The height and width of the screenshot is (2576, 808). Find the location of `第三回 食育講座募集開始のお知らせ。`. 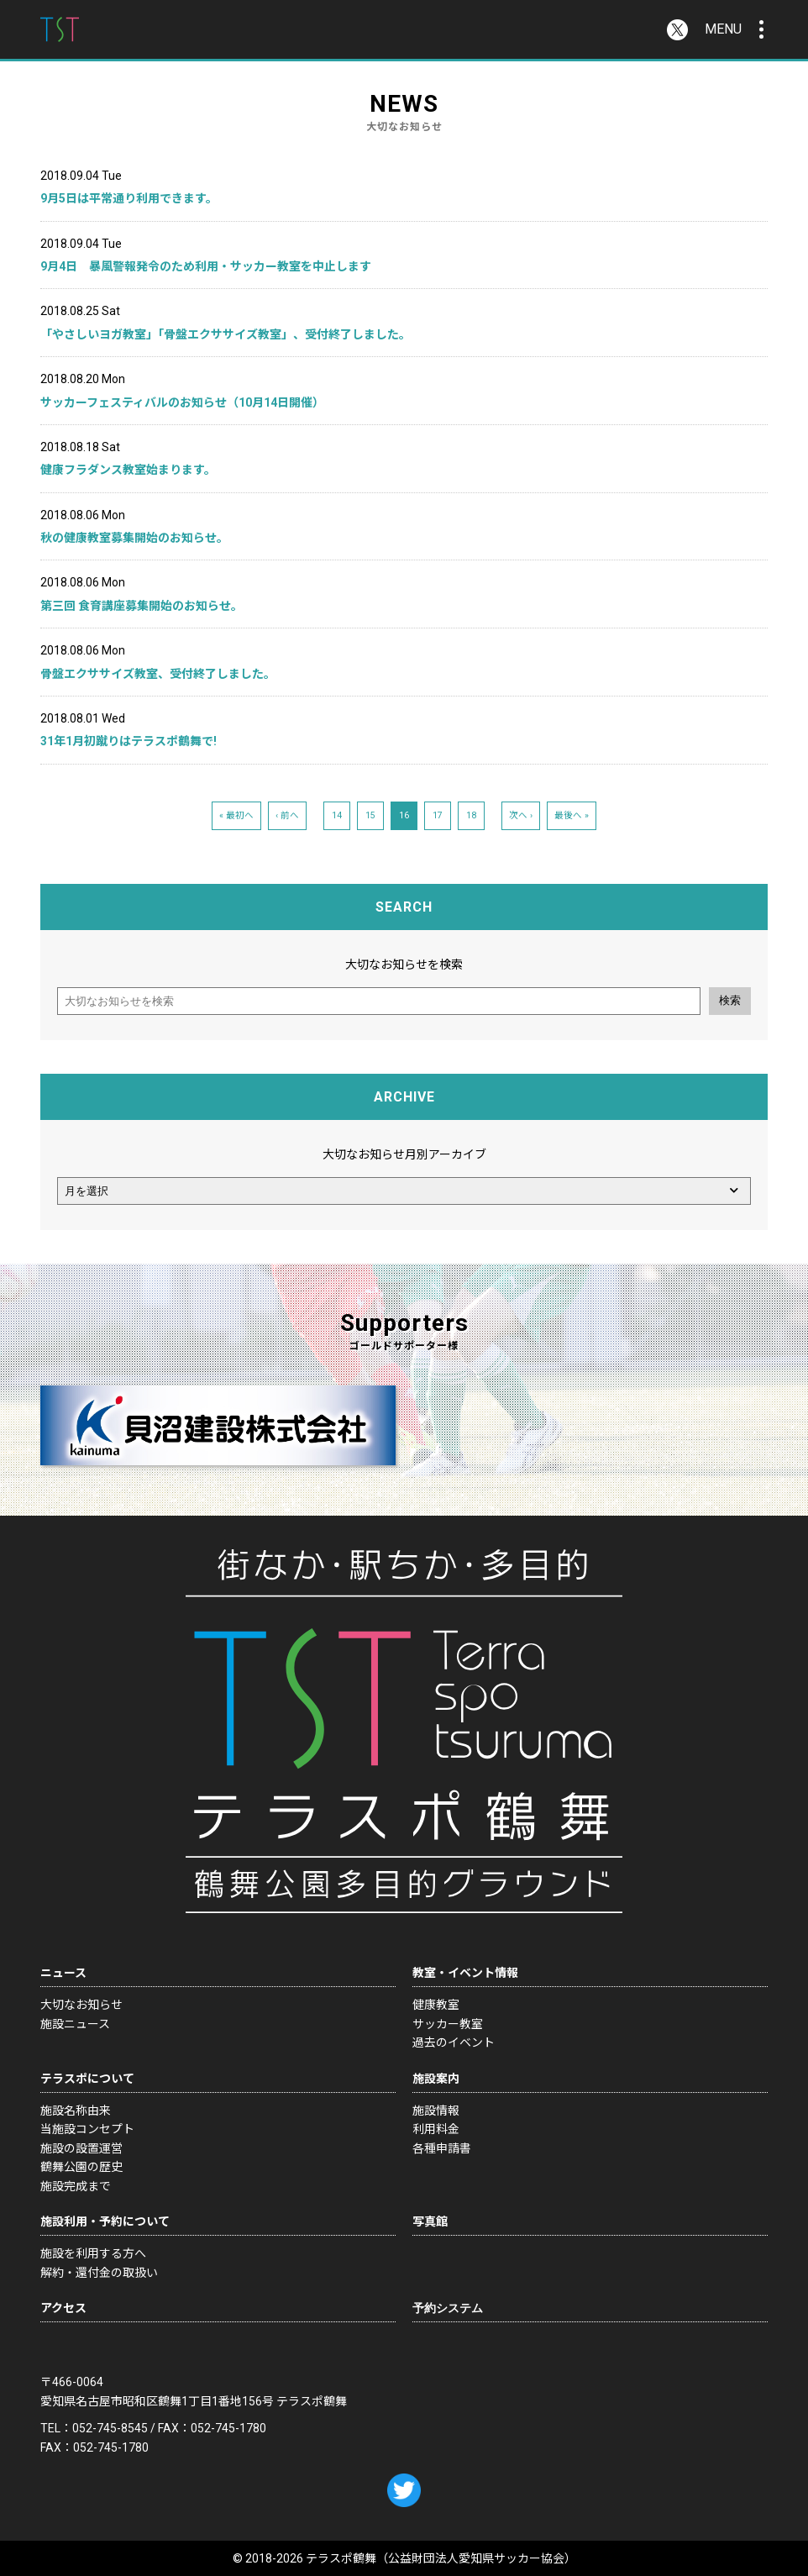

第三回 食育講座募集開始のお知らせ。 is located at coordinates (141, 605).